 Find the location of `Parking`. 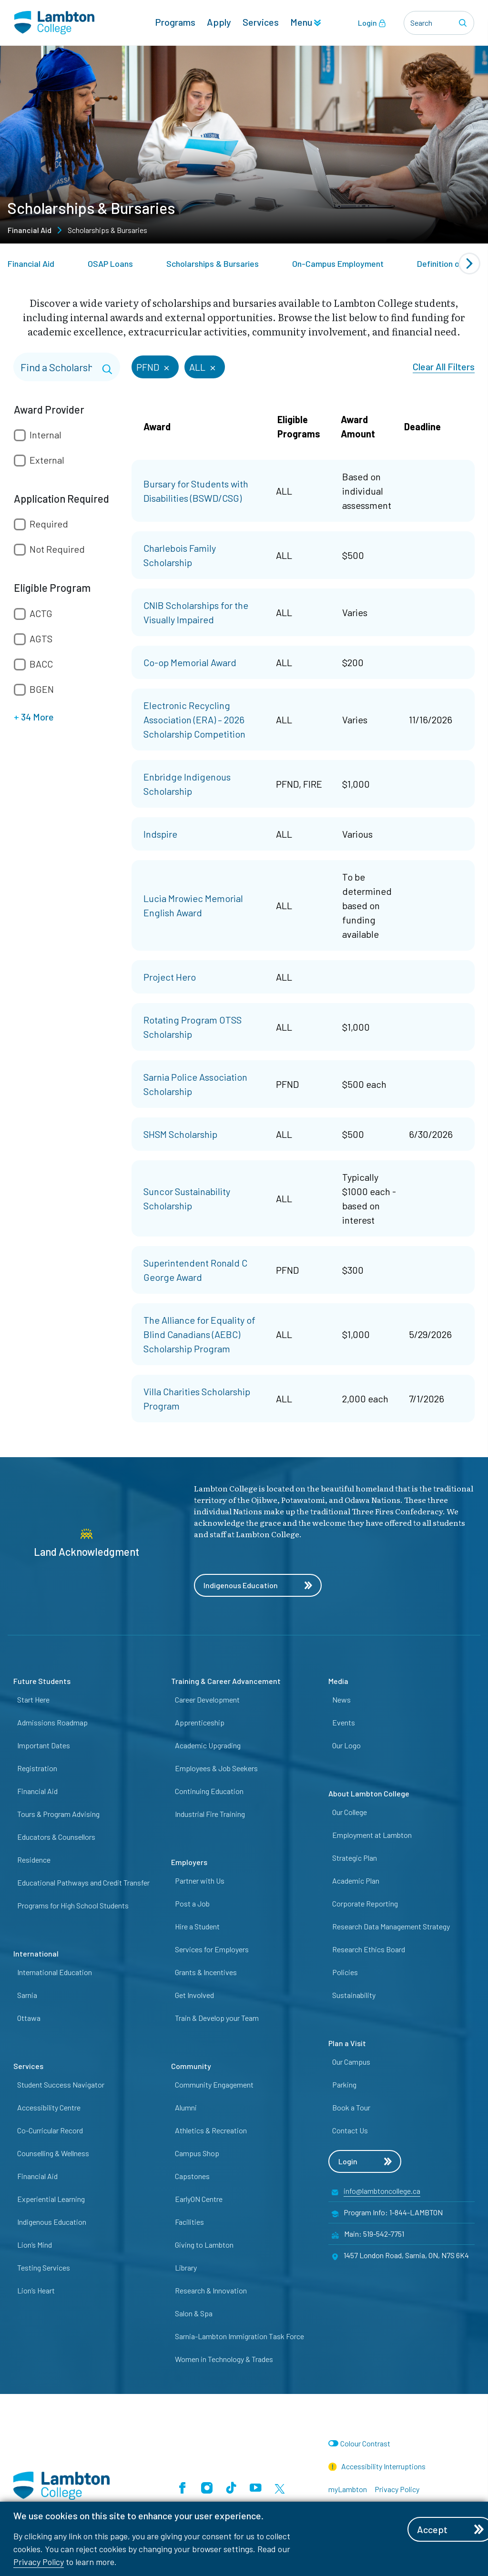

Parking is located at coordinates (344, 2084).